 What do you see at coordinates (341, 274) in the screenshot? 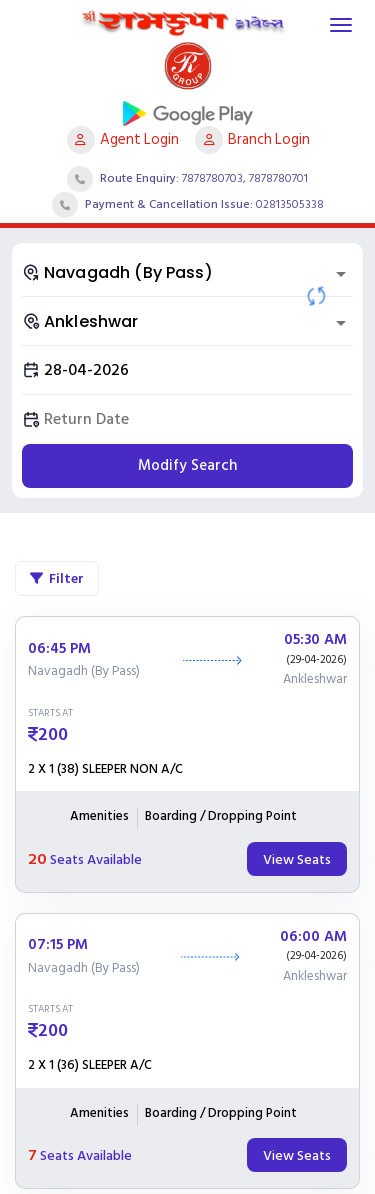
I see `[Open]` at bounding box center [341, 274].